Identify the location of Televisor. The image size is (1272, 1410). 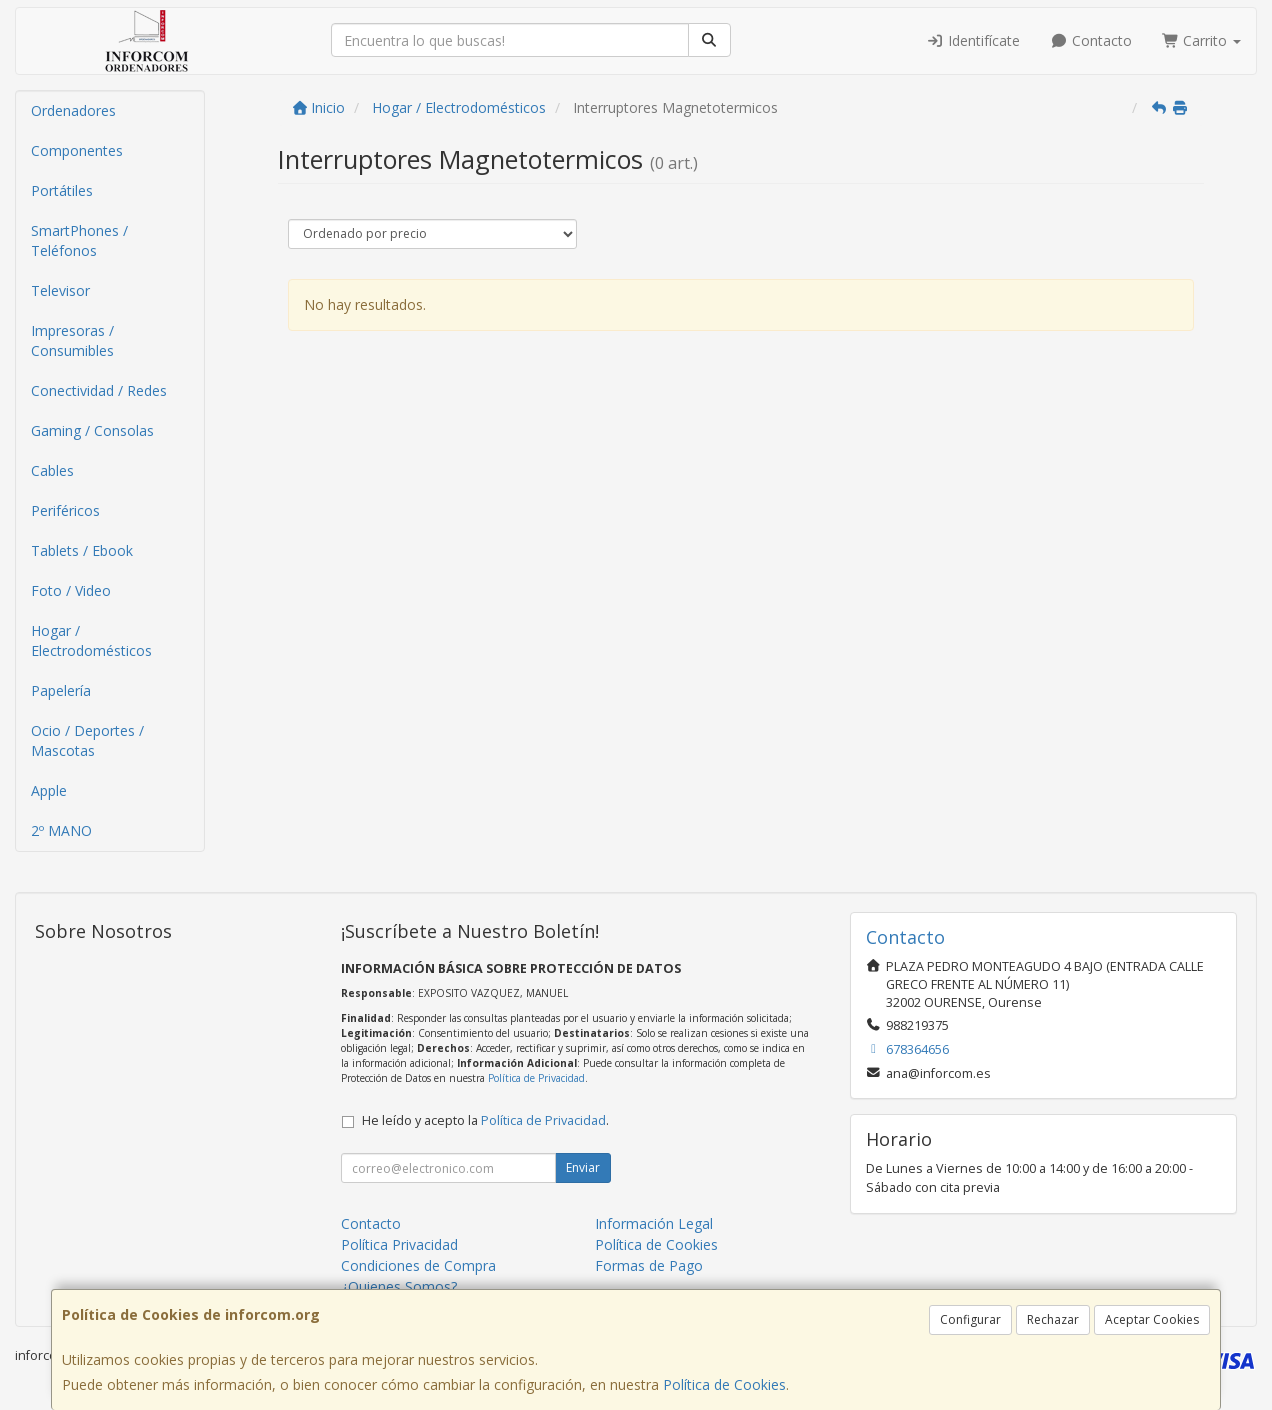
(60, 290).